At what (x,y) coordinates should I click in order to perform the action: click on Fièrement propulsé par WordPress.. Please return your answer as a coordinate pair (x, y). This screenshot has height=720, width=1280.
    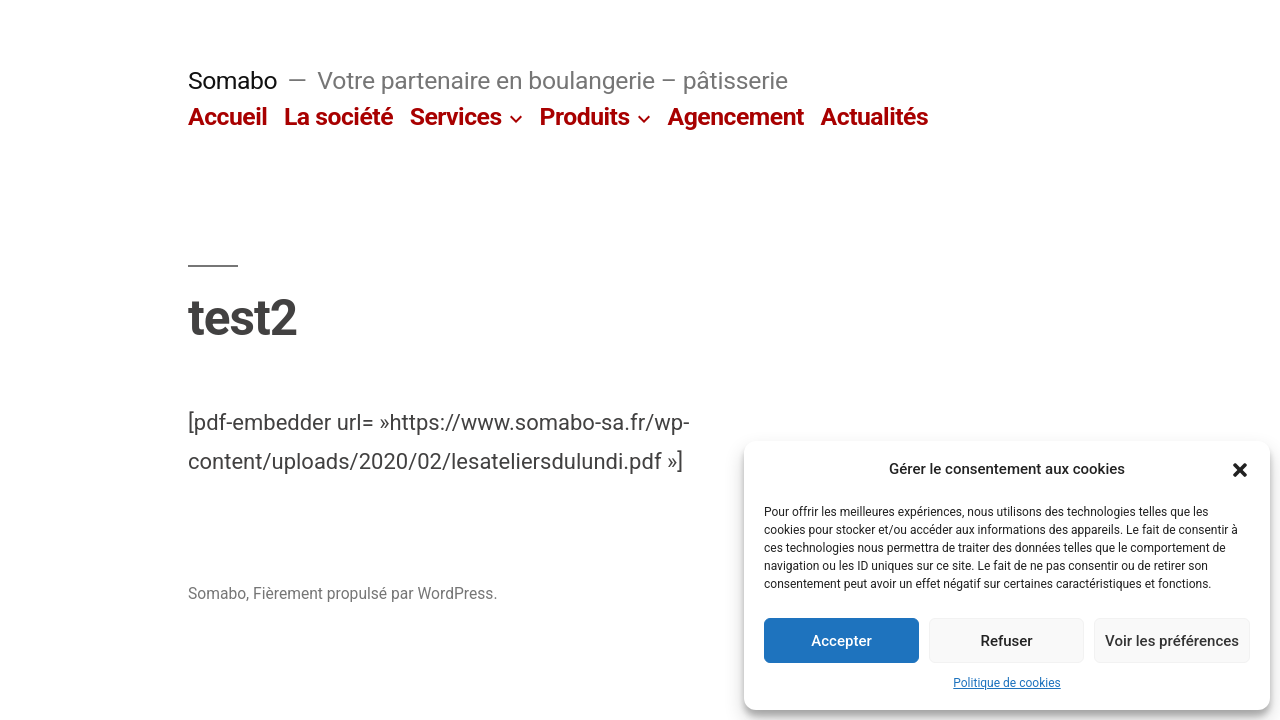
    Looking at the image, I should click on (375, 593).